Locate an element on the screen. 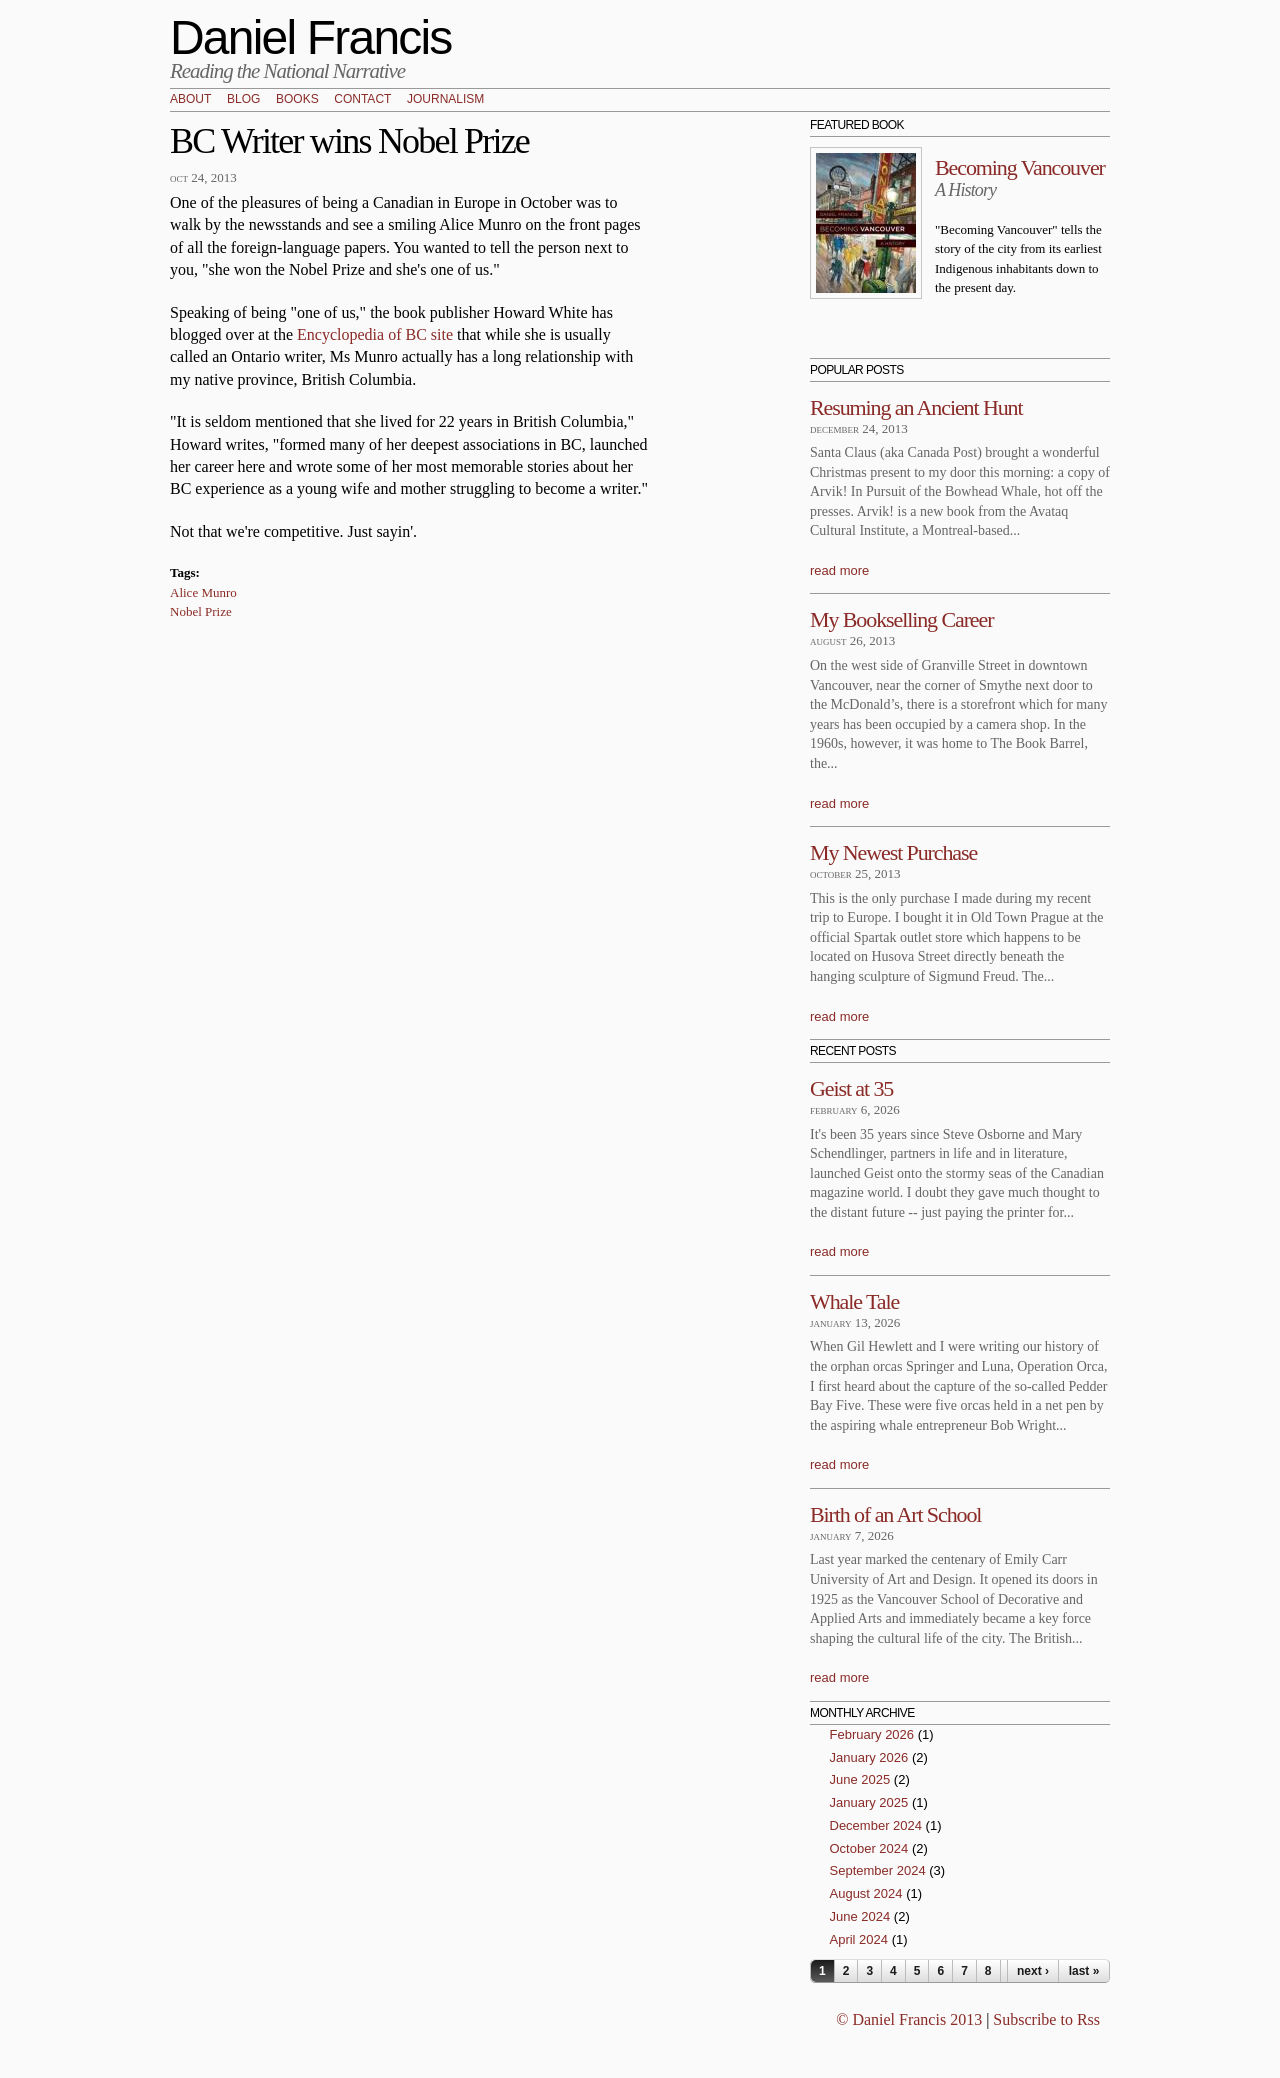 Image resolution: width=1280 pixels, height=2078 pixels. Daniel Francis is located at coordinates (311, 37).